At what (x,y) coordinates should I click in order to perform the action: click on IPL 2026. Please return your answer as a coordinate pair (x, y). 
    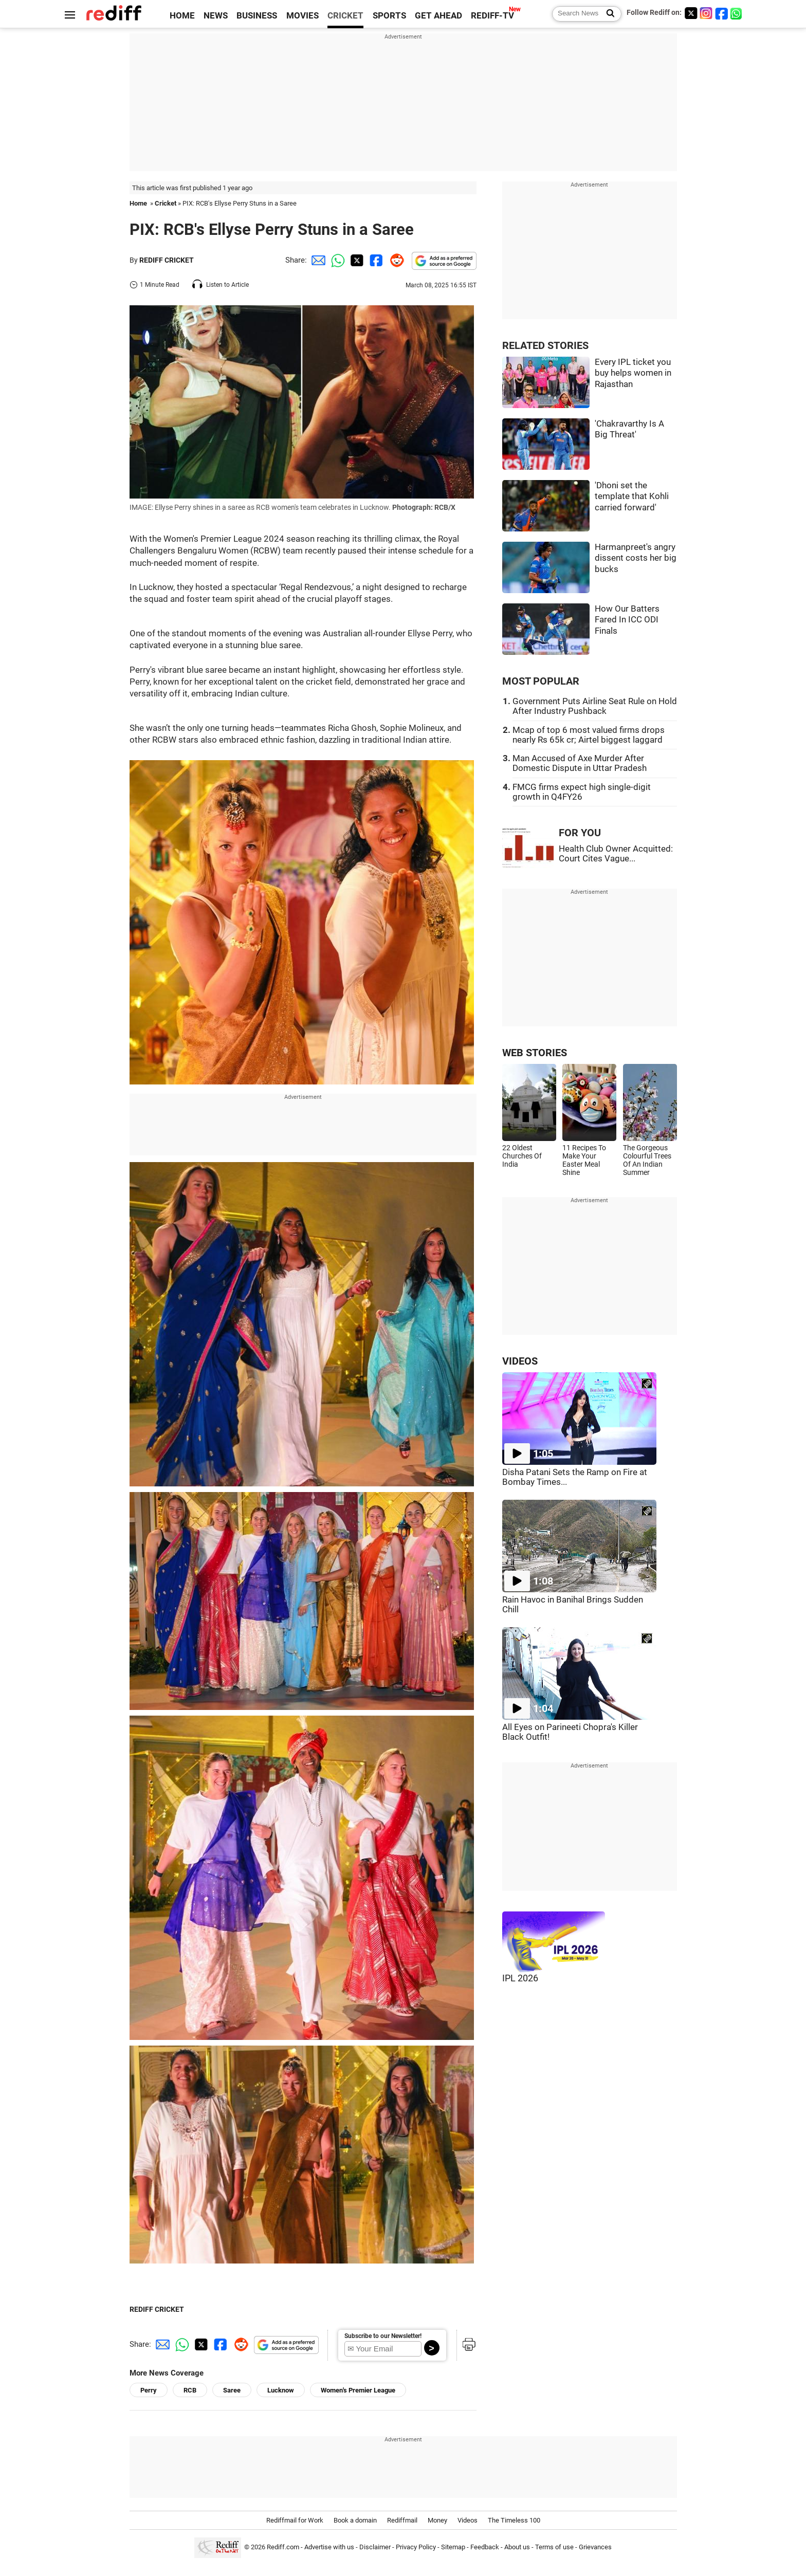
    Looking at the image, I should click on (520, 1978).